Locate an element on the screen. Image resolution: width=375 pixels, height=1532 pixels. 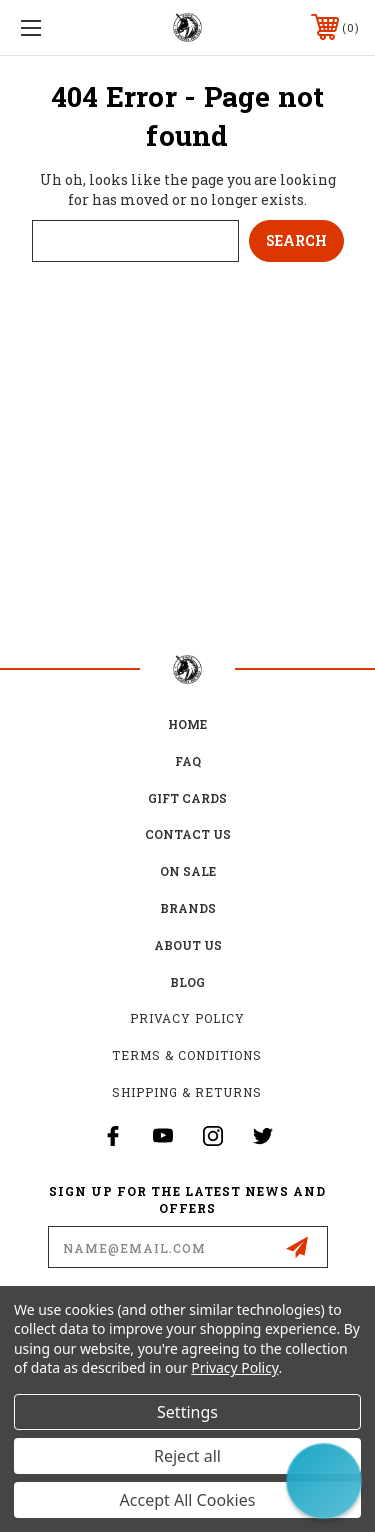
Brands is located at coordinates (188, 908).